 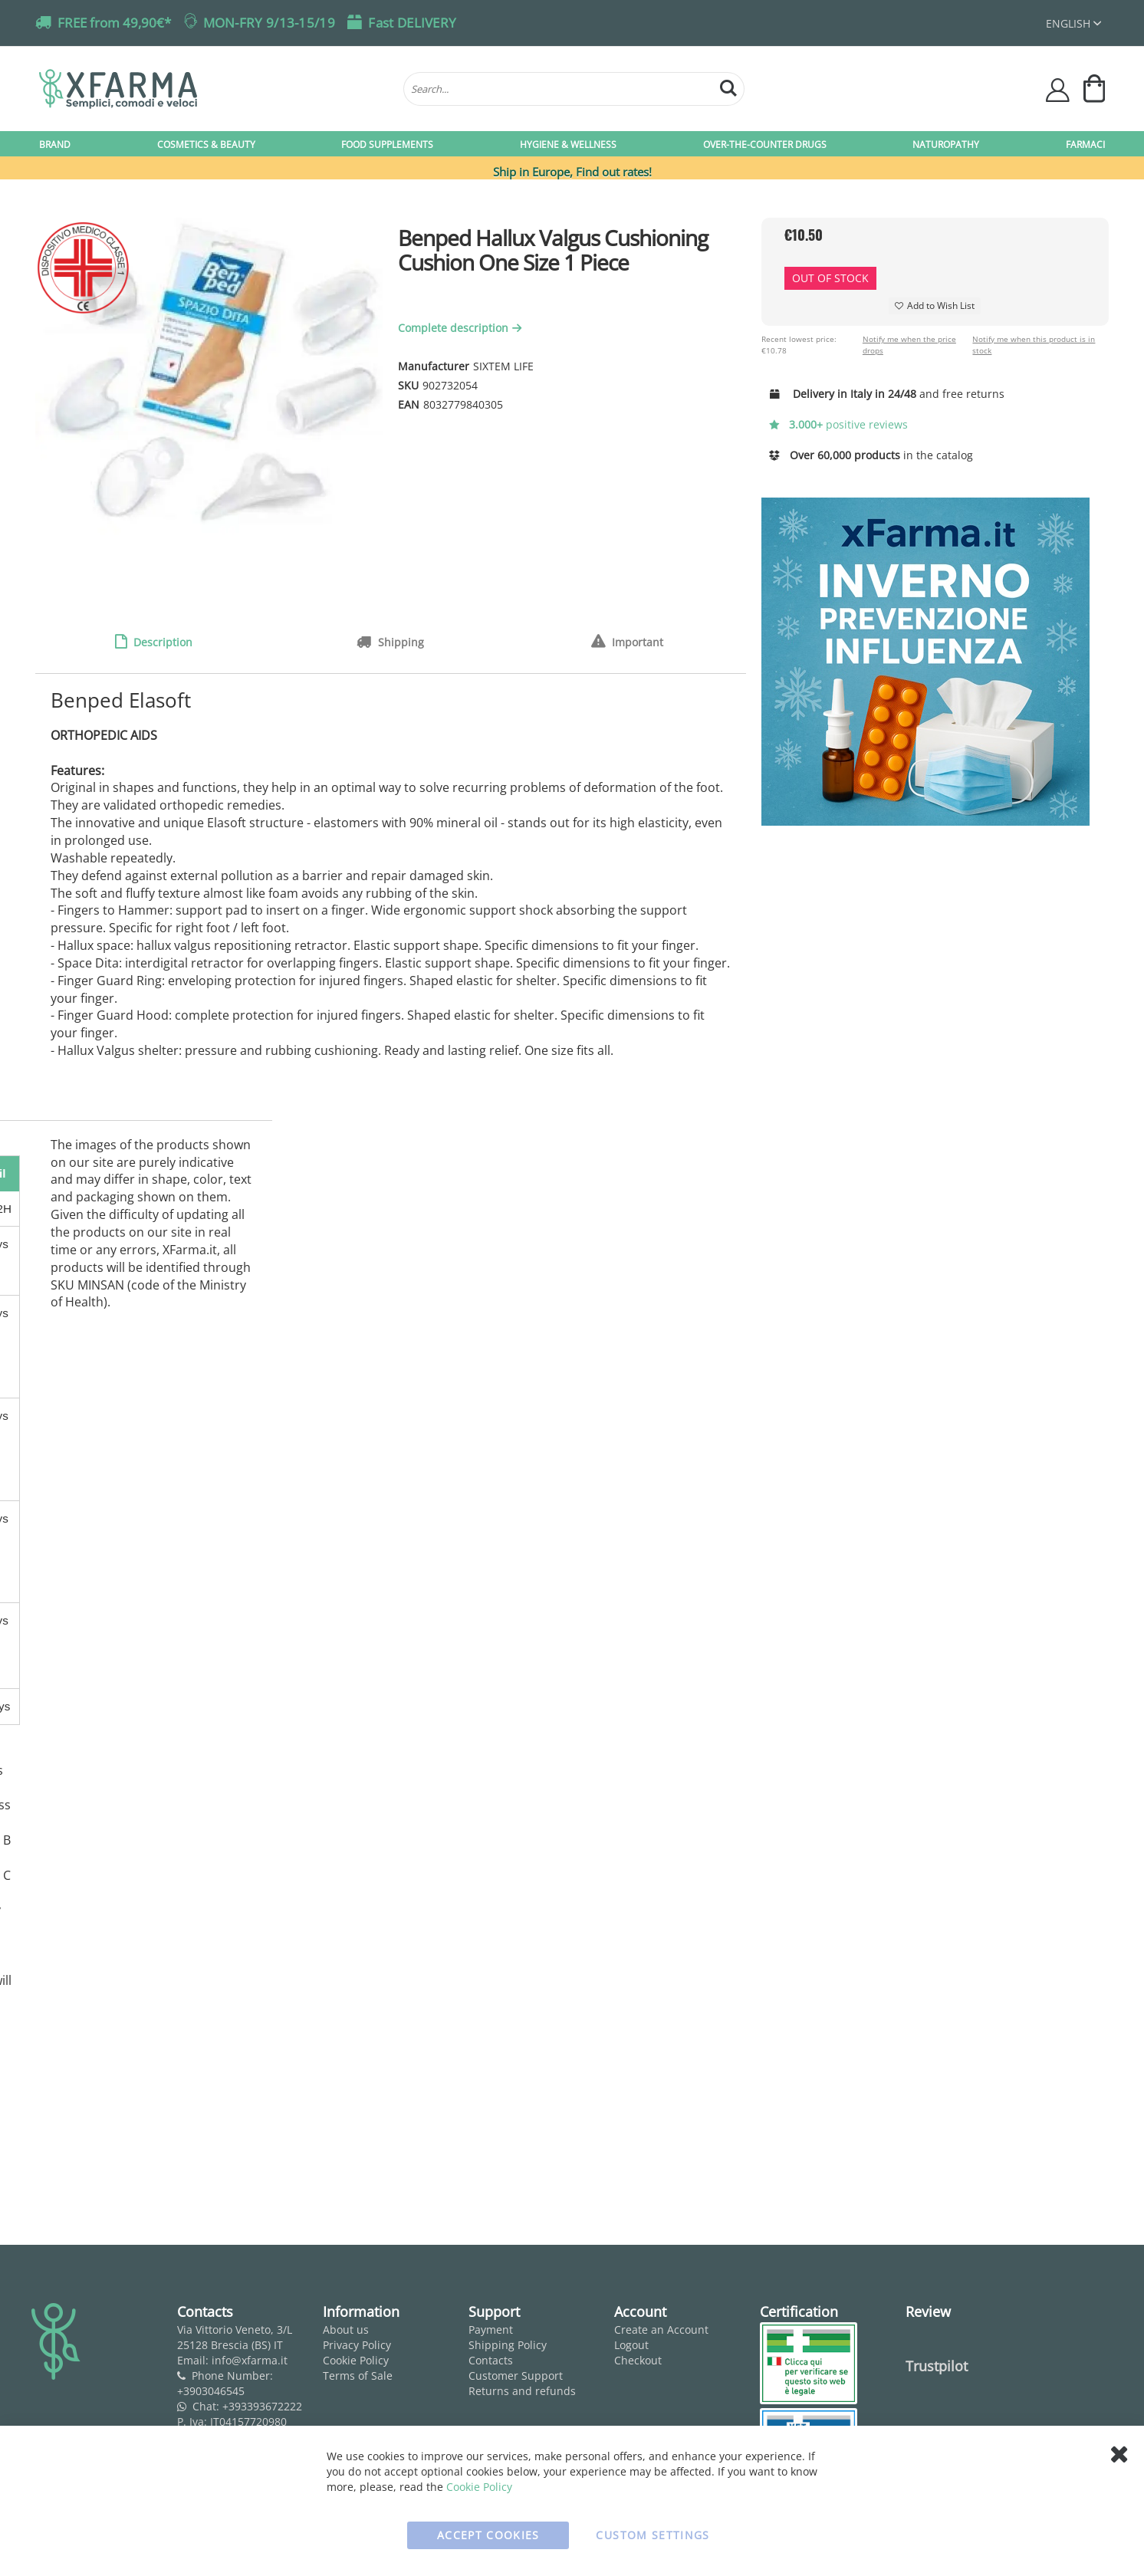 What do you see at coordinates (161, 642) in the screenshot?
I see `Description` at bounding box center [161, 642].